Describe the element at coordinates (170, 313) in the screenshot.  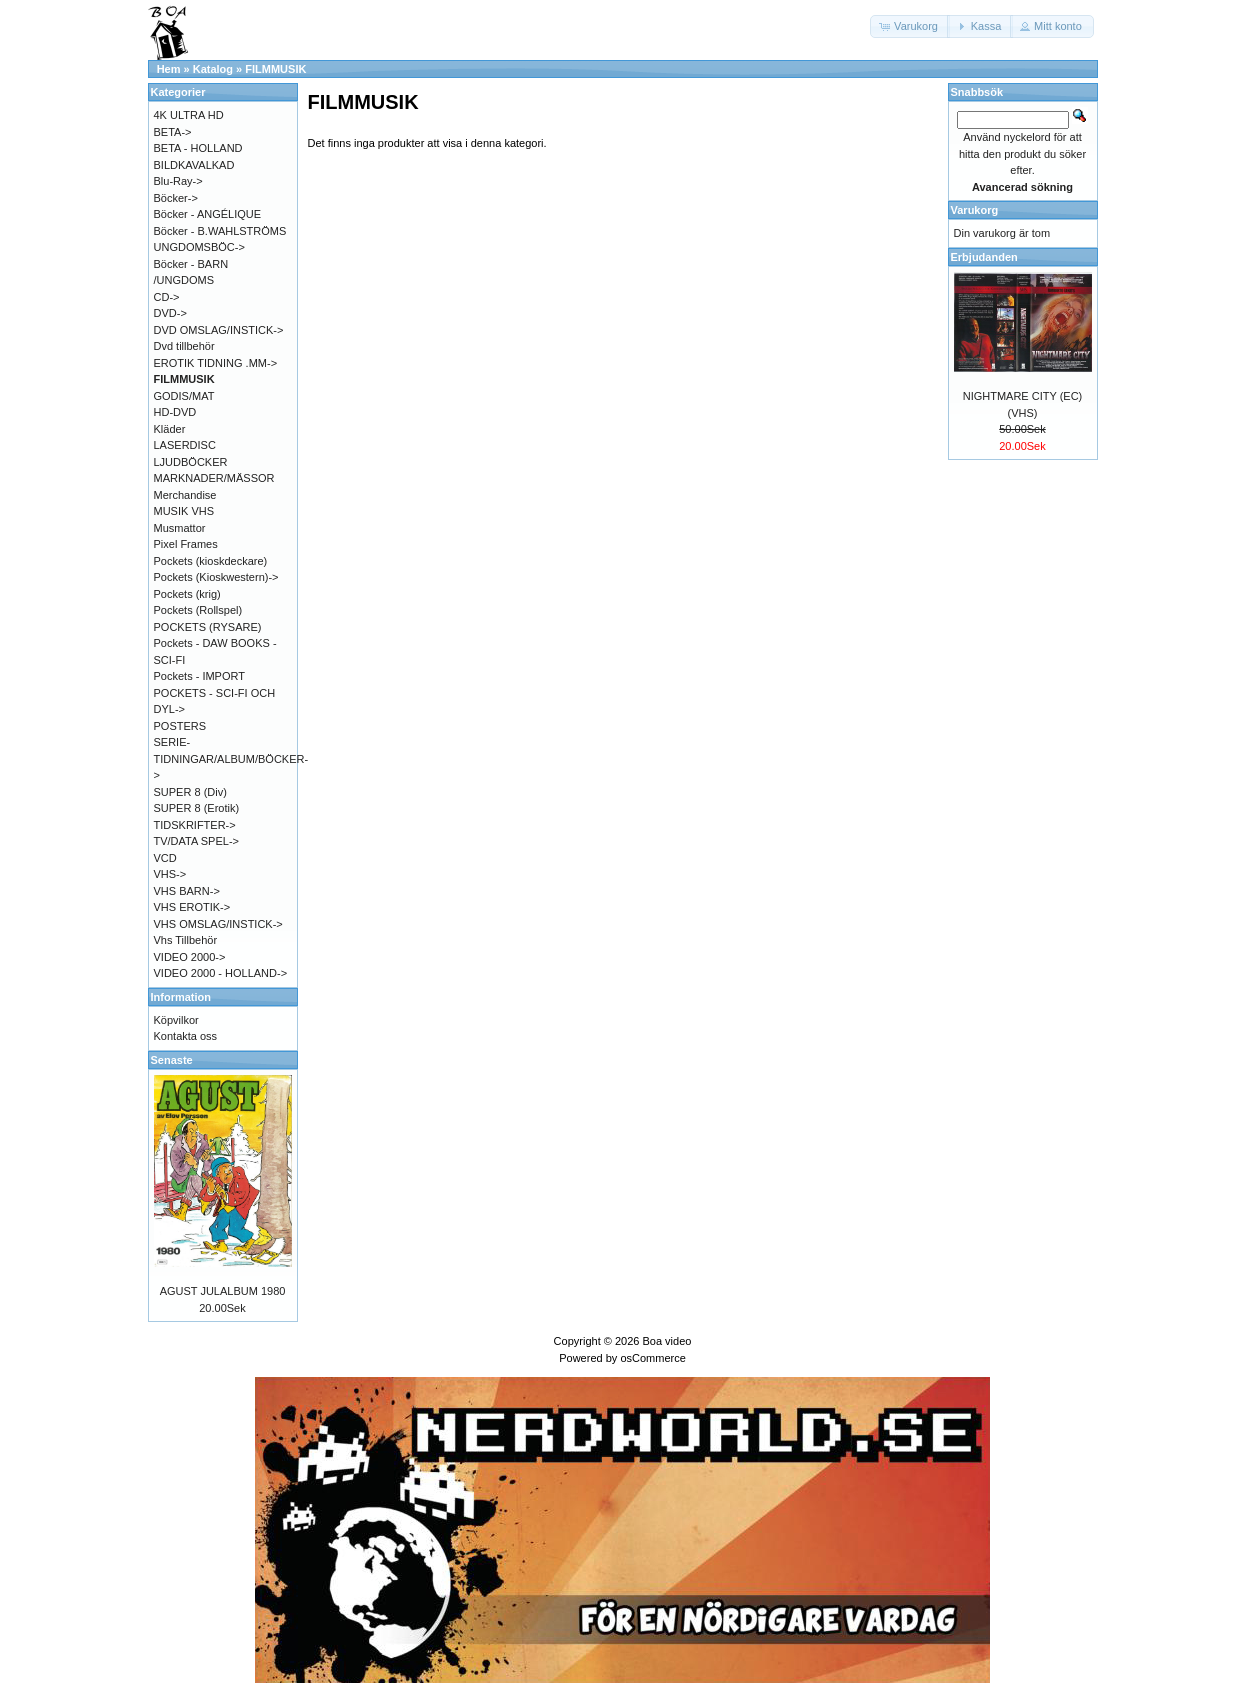
I see `DVD->` at that location.